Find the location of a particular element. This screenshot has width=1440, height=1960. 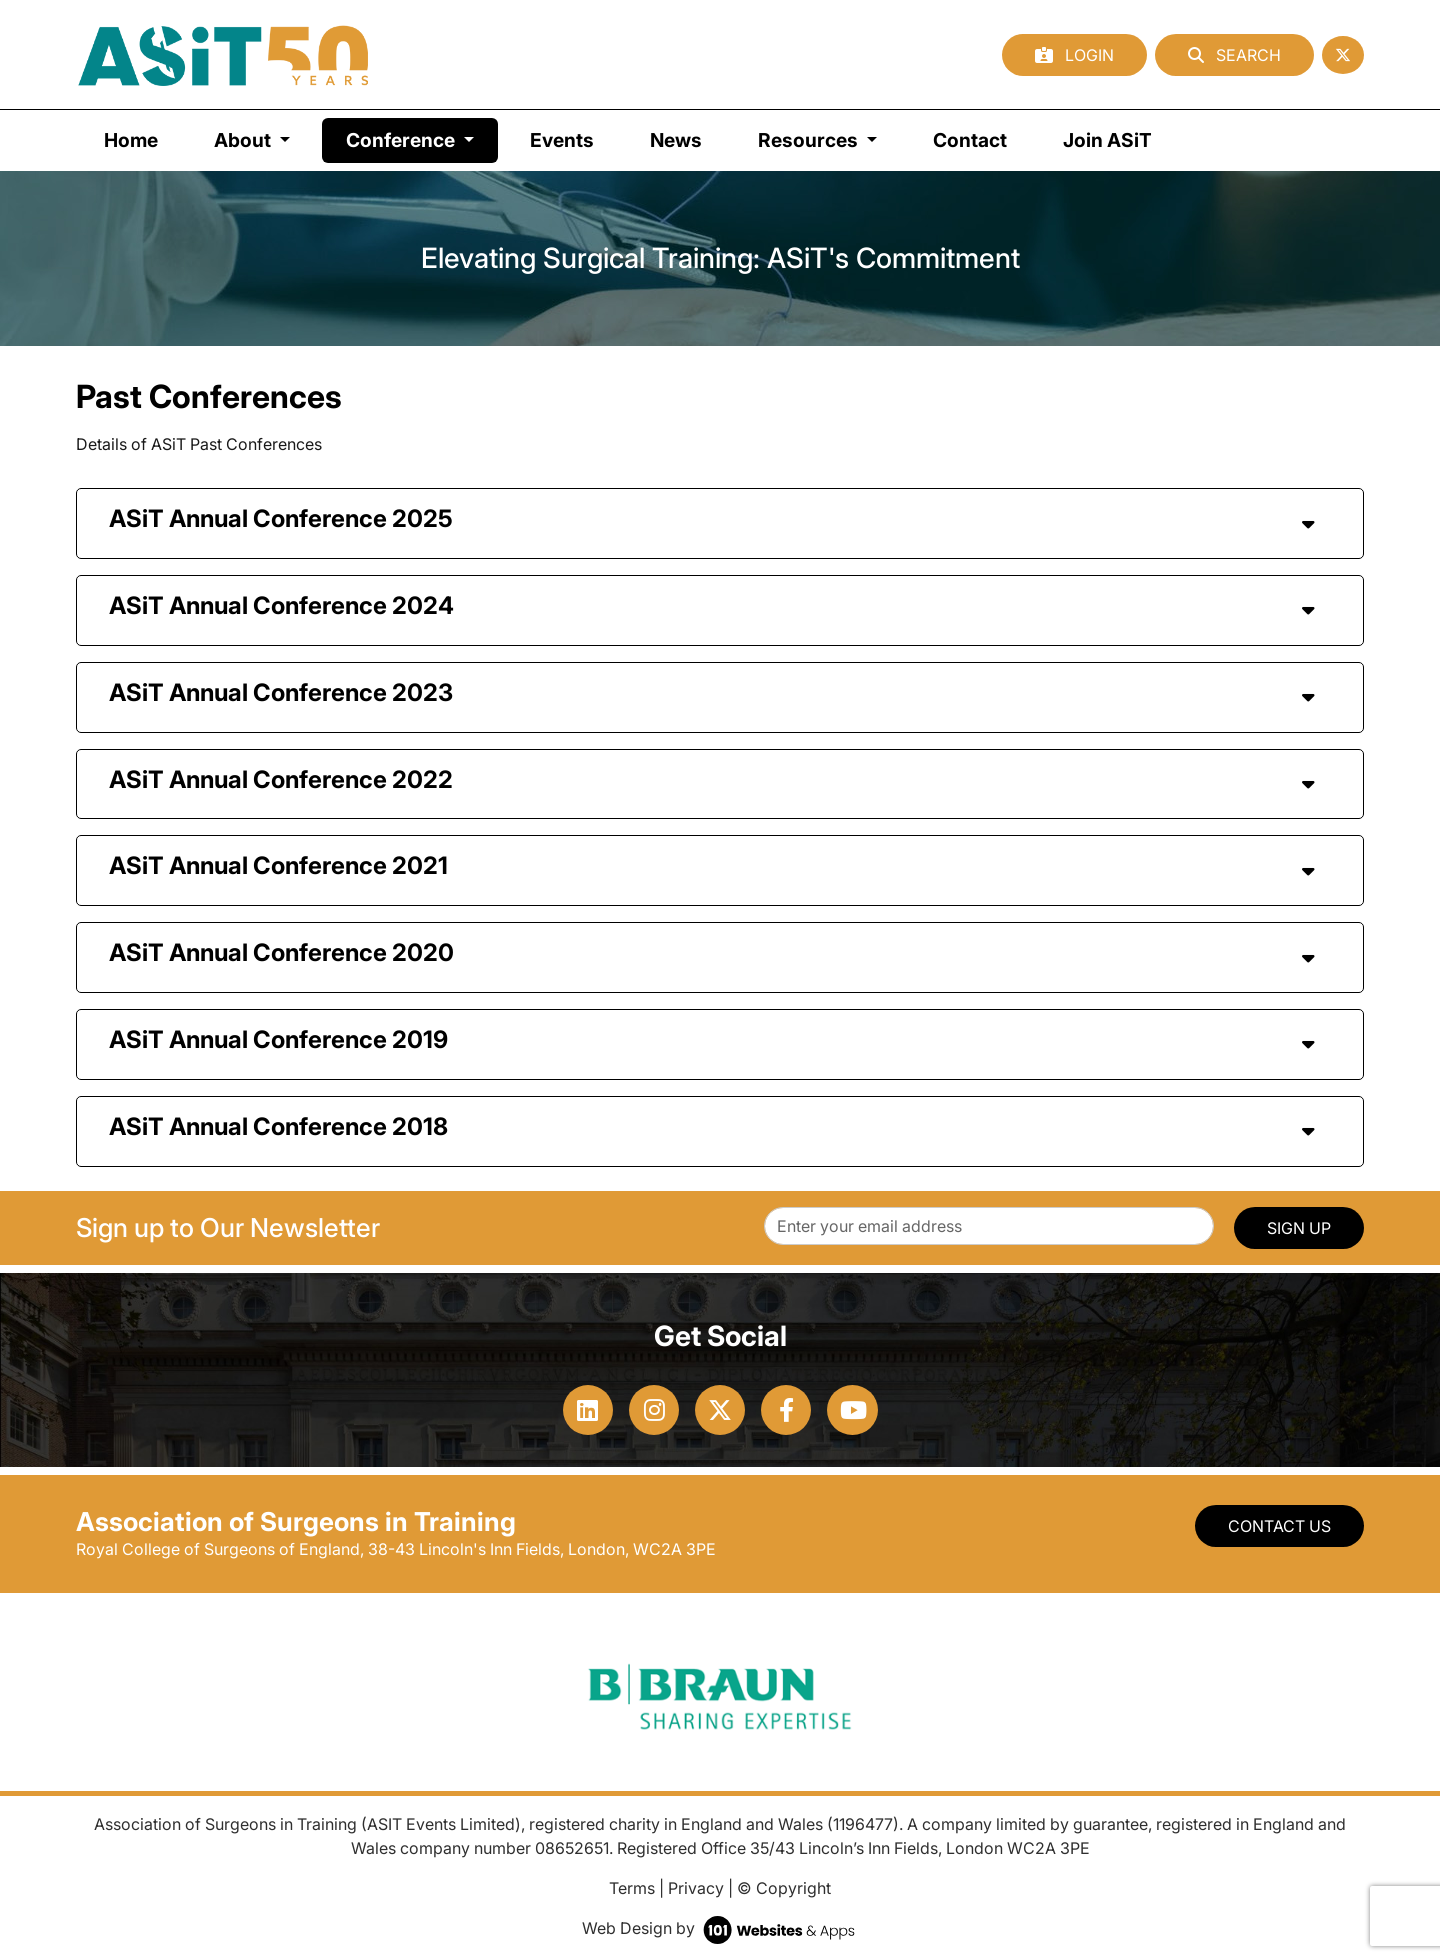

Conference is located at coordinates (422, 138).